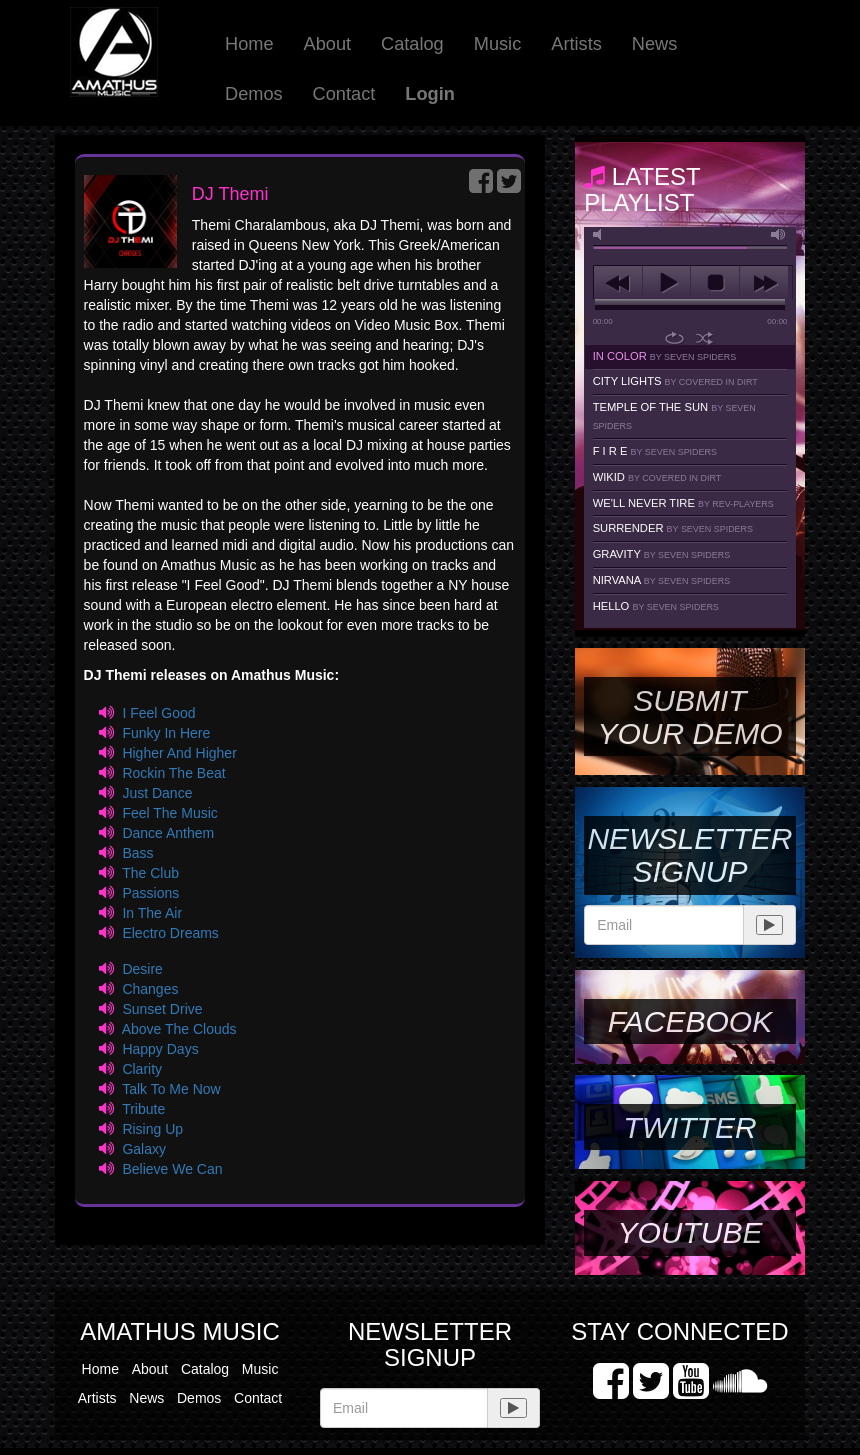  I want to click on Dance Anthem, so click(168, 833).